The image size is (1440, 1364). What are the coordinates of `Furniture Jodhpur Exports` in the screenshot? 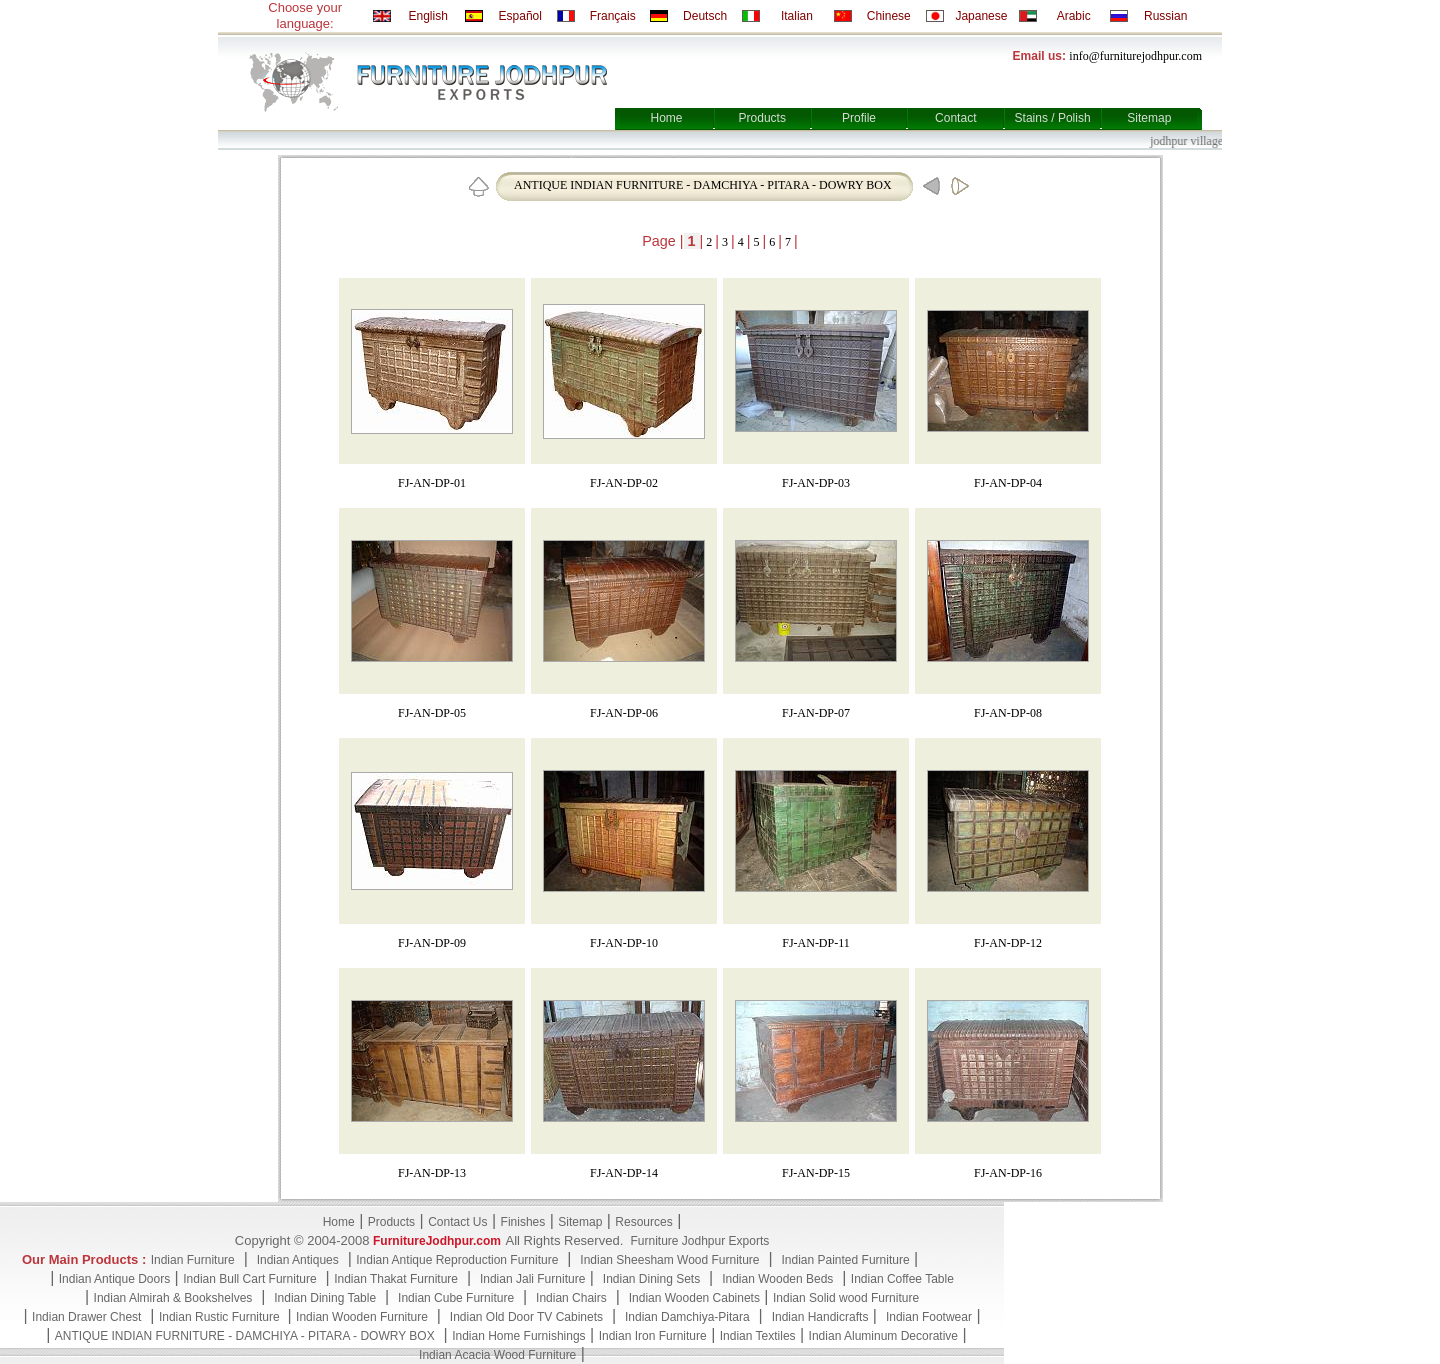 It's located at (699, 1241).